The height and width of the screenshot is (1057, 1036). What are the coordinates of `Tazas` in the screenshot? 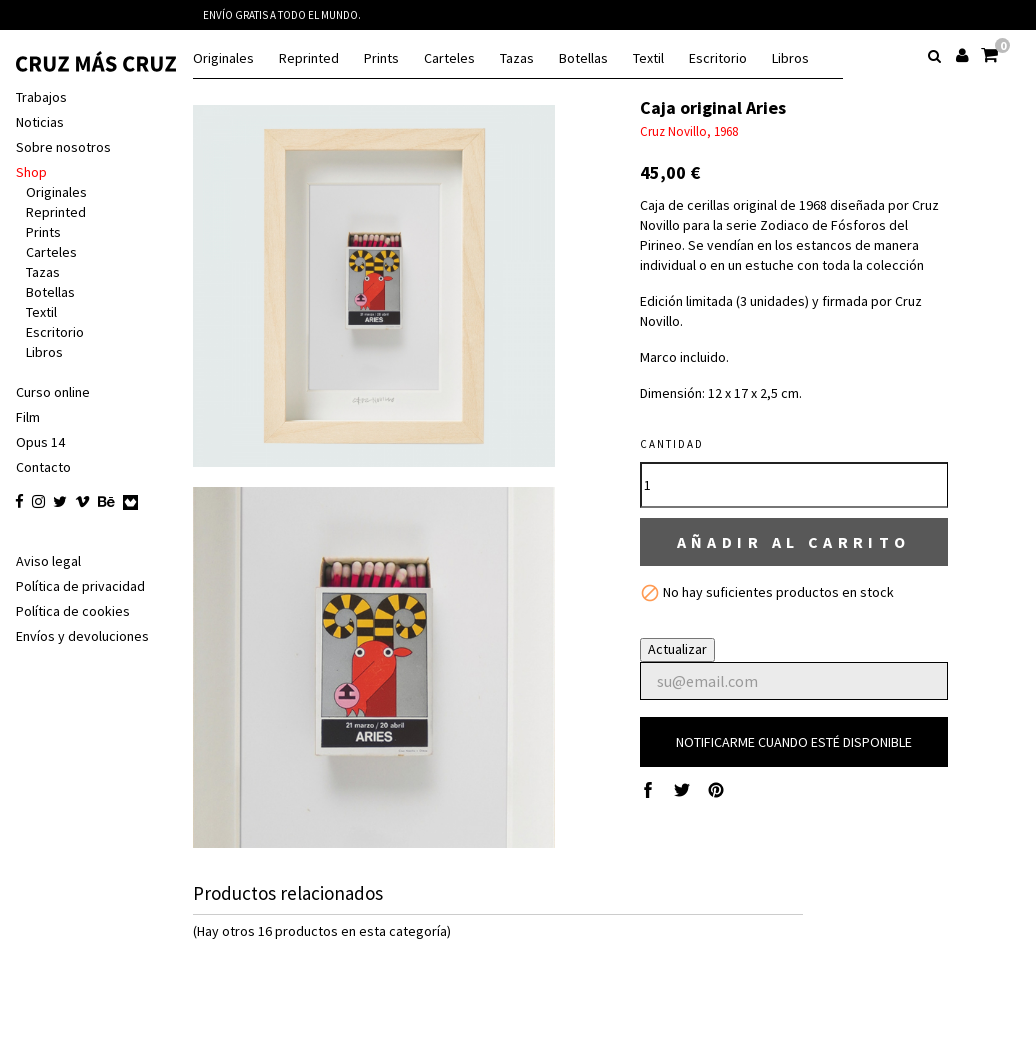 It's located at (517, 58).